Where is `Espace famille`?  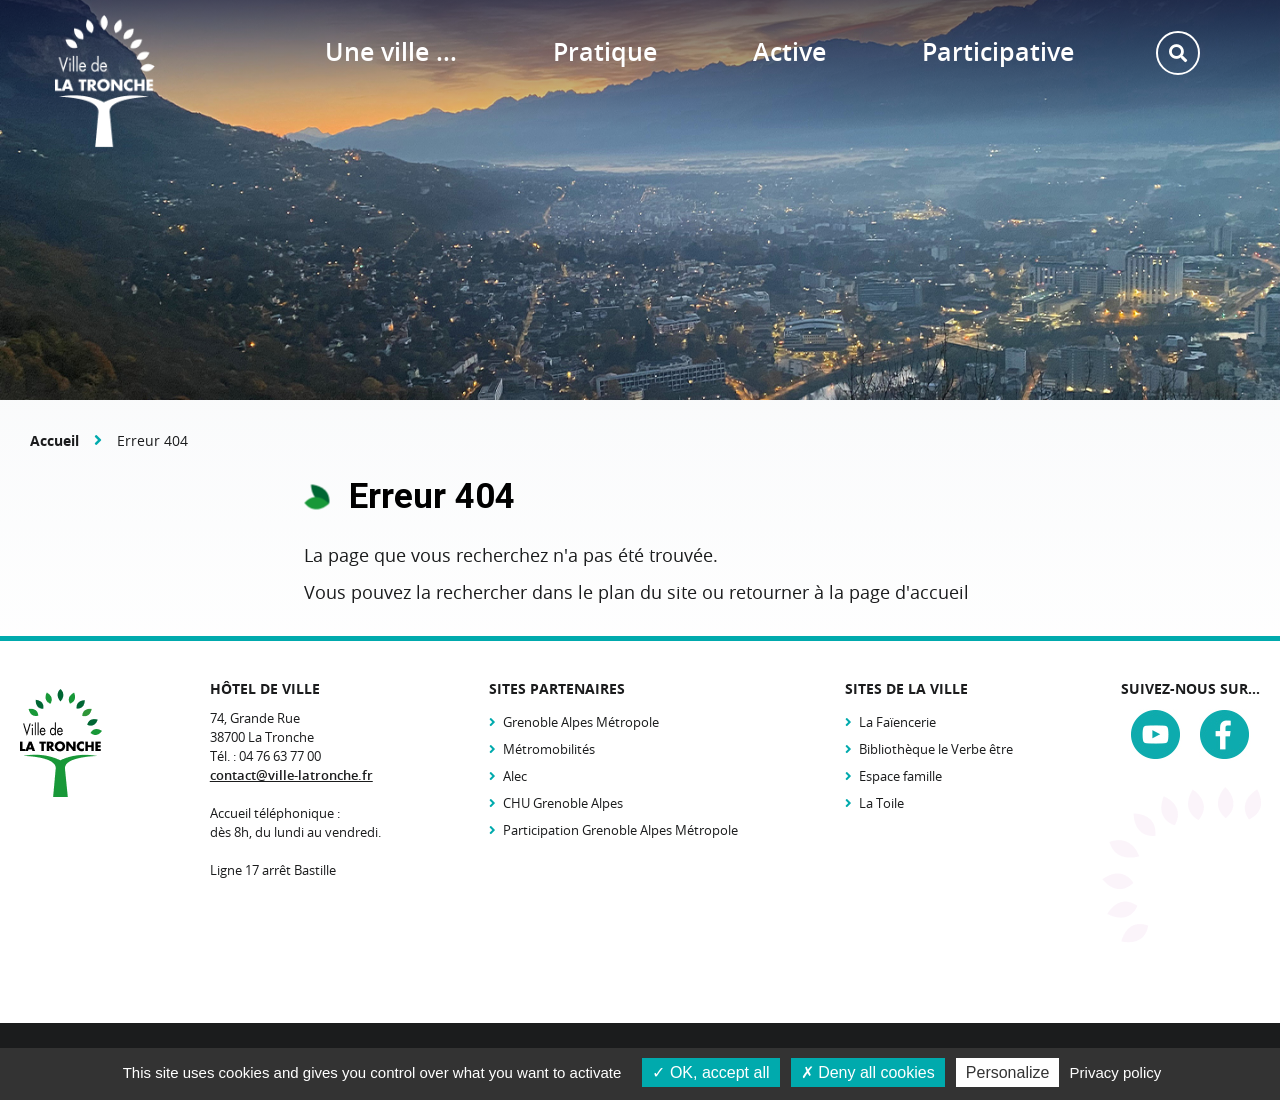 Espace famille is located at coordinates (900, 776).